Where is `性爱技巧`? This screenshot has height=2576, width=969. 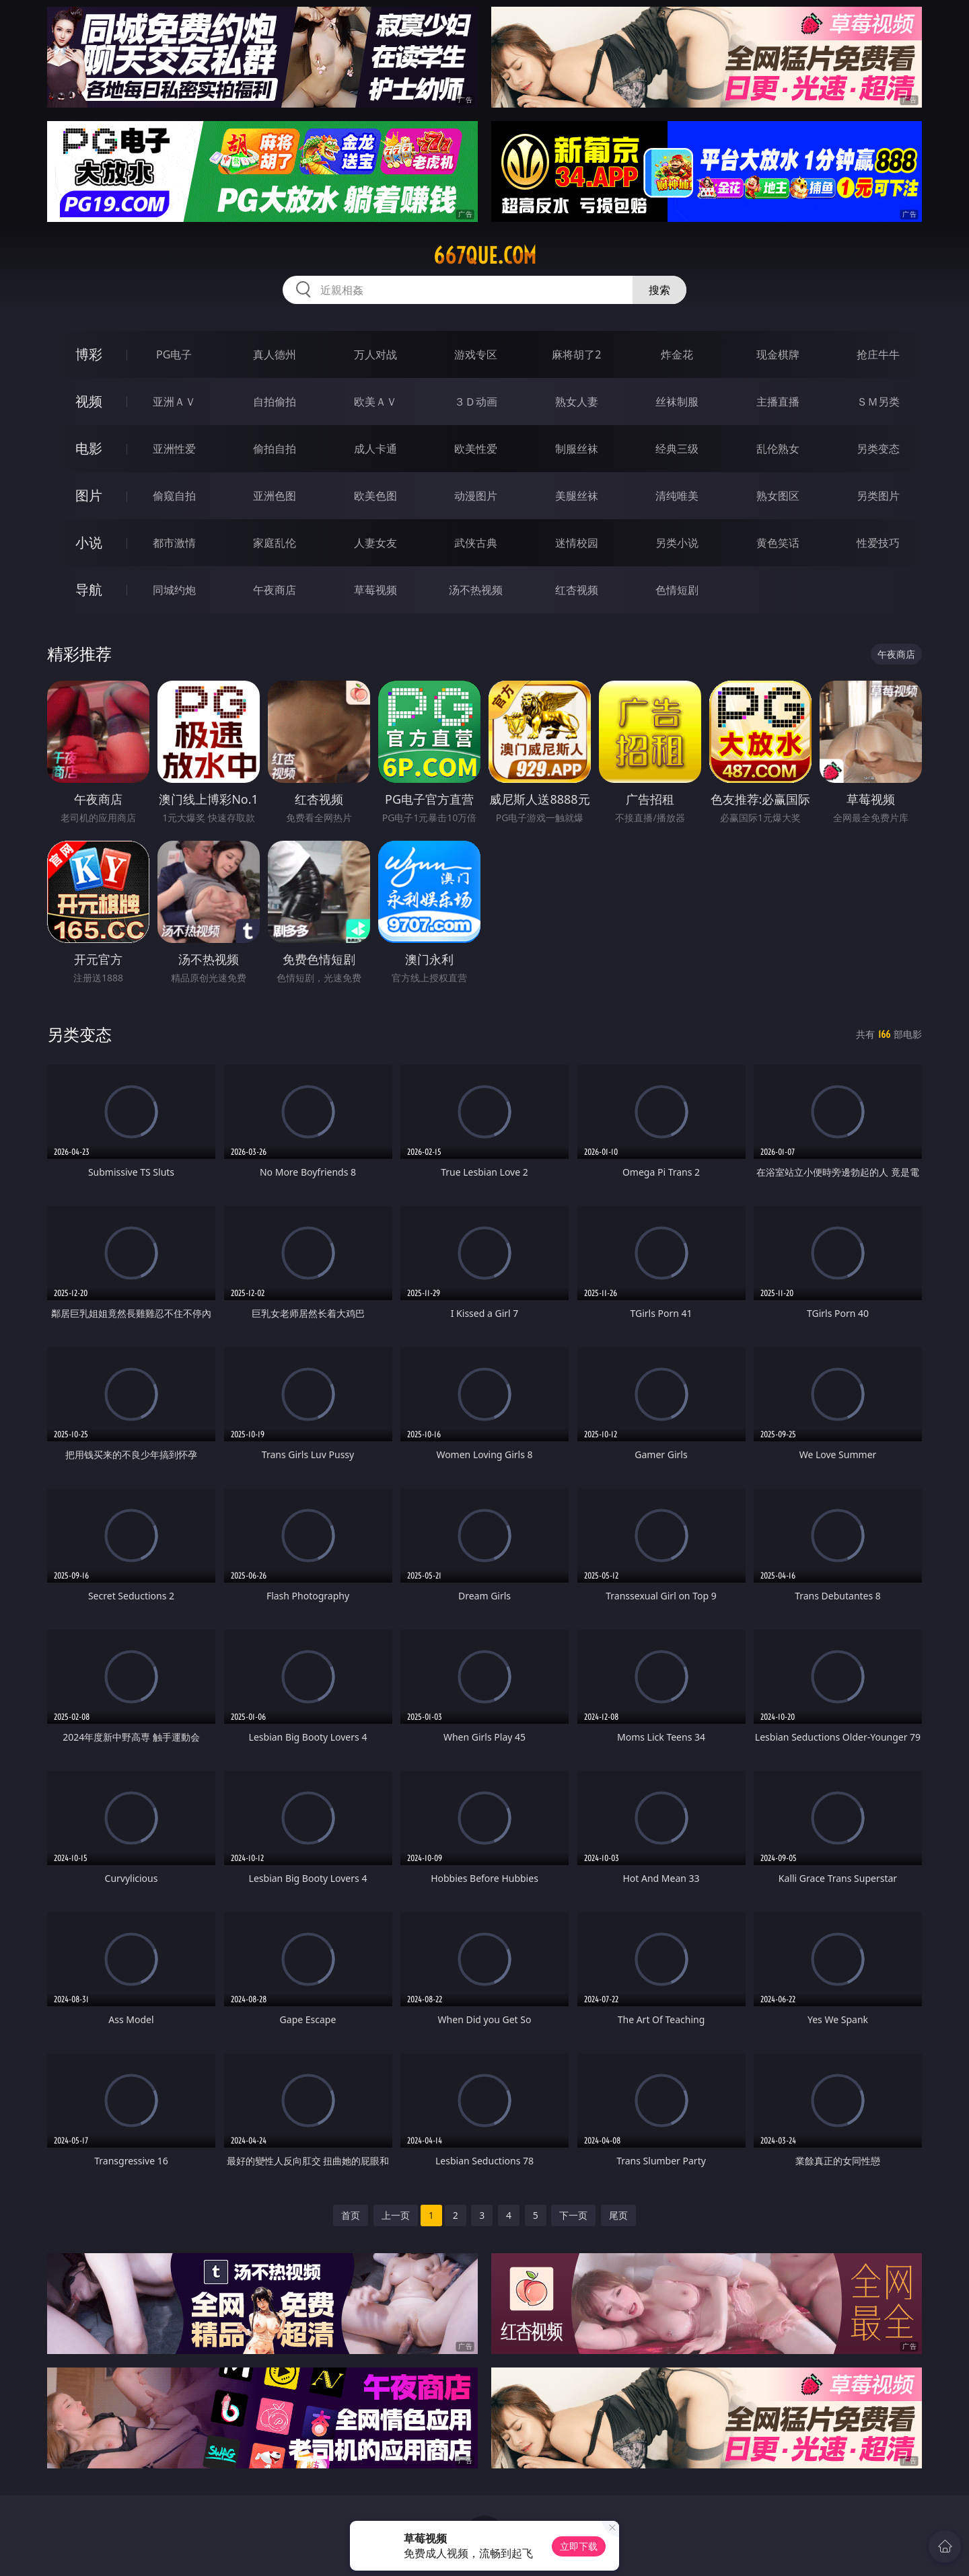
性爱技巧 is located at coordinates (878, 542).